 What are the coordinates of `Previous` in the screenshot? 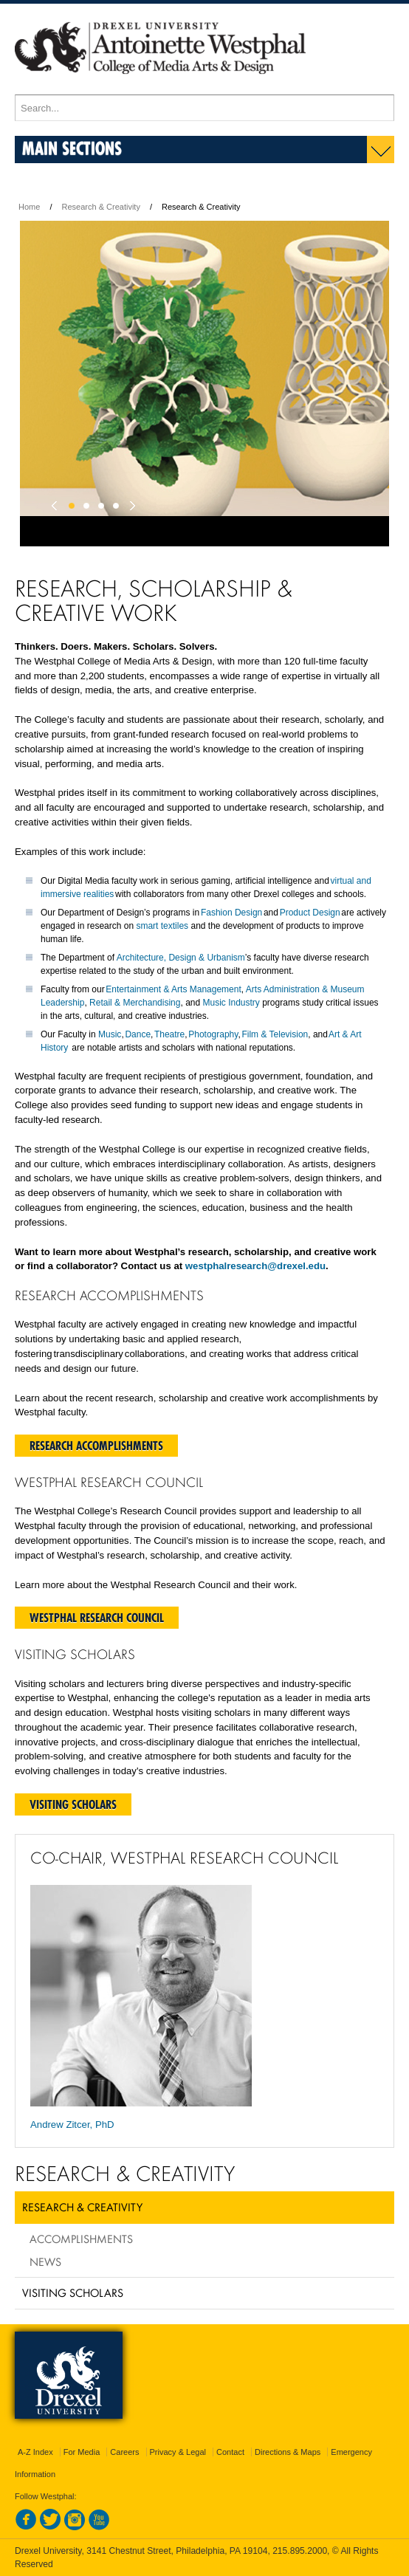 It's located at (56, 502).